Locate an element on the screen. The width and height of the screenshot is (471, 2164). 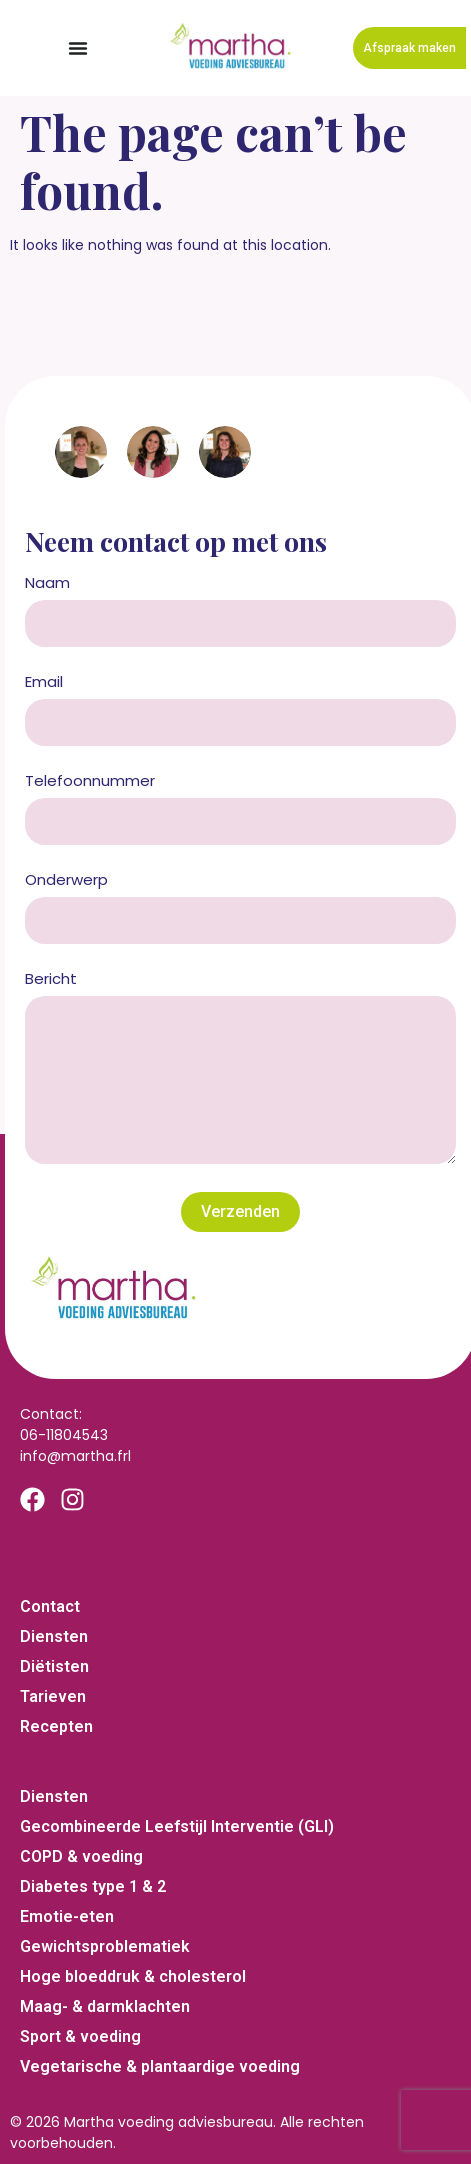
Onderwerp is located at coordinates (66, 881).